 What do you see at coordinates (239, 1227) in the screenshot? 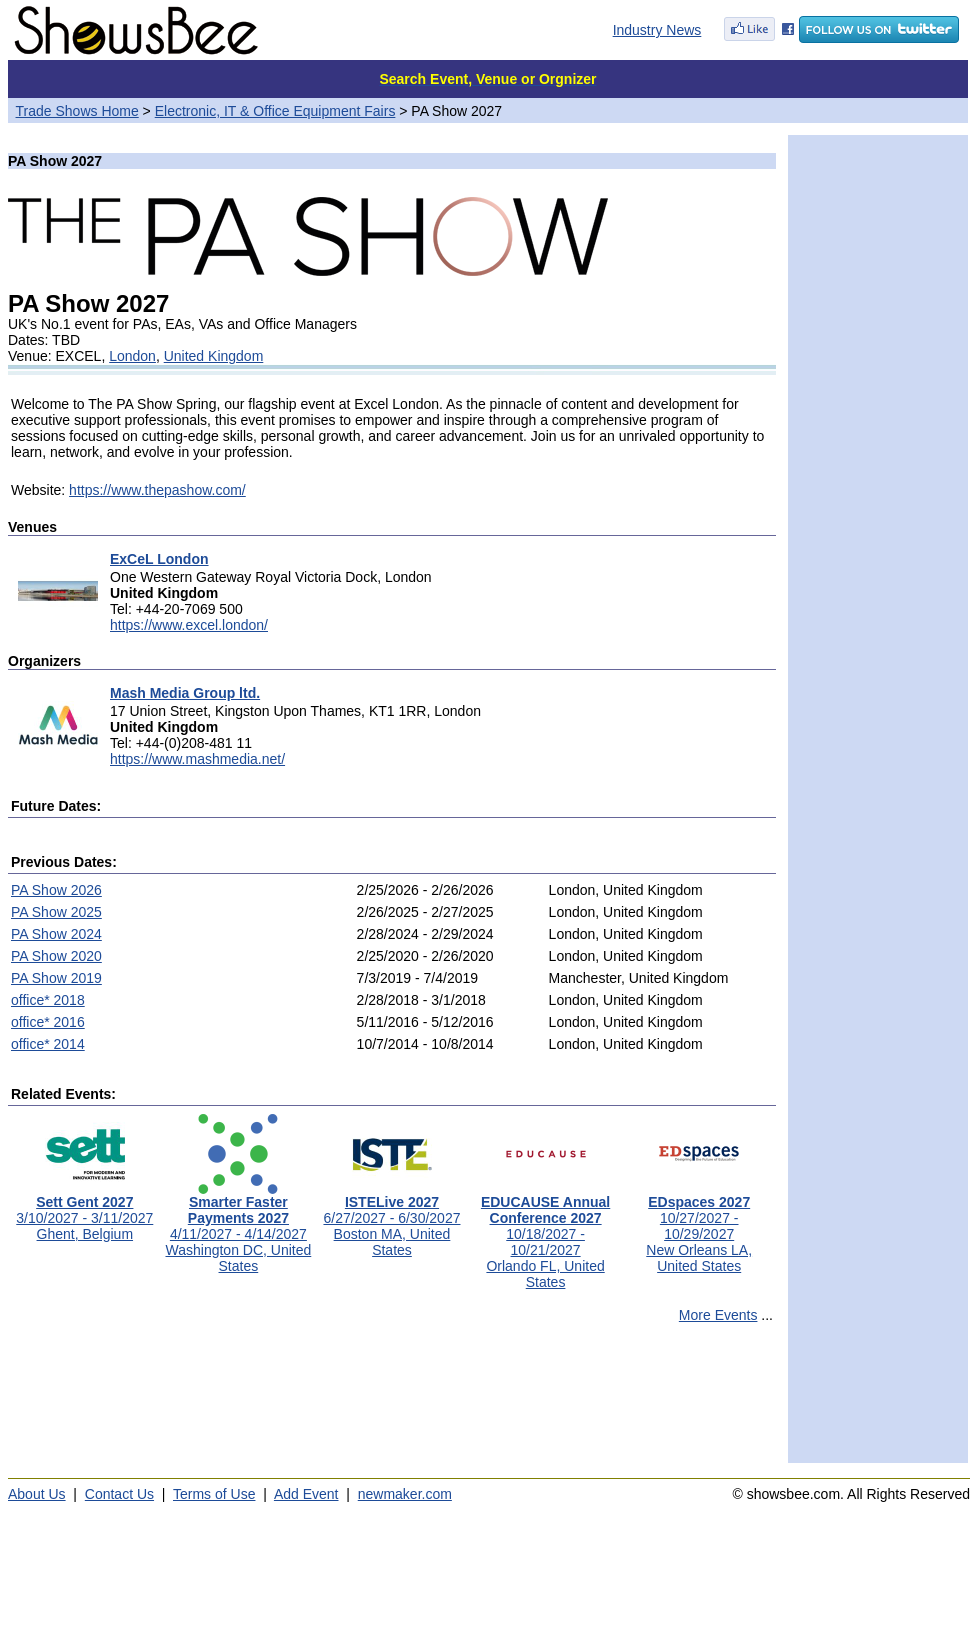
I see `4/11/2027 - 4/14/2027Washington DC, United States` at bounding box center [239, 1227].